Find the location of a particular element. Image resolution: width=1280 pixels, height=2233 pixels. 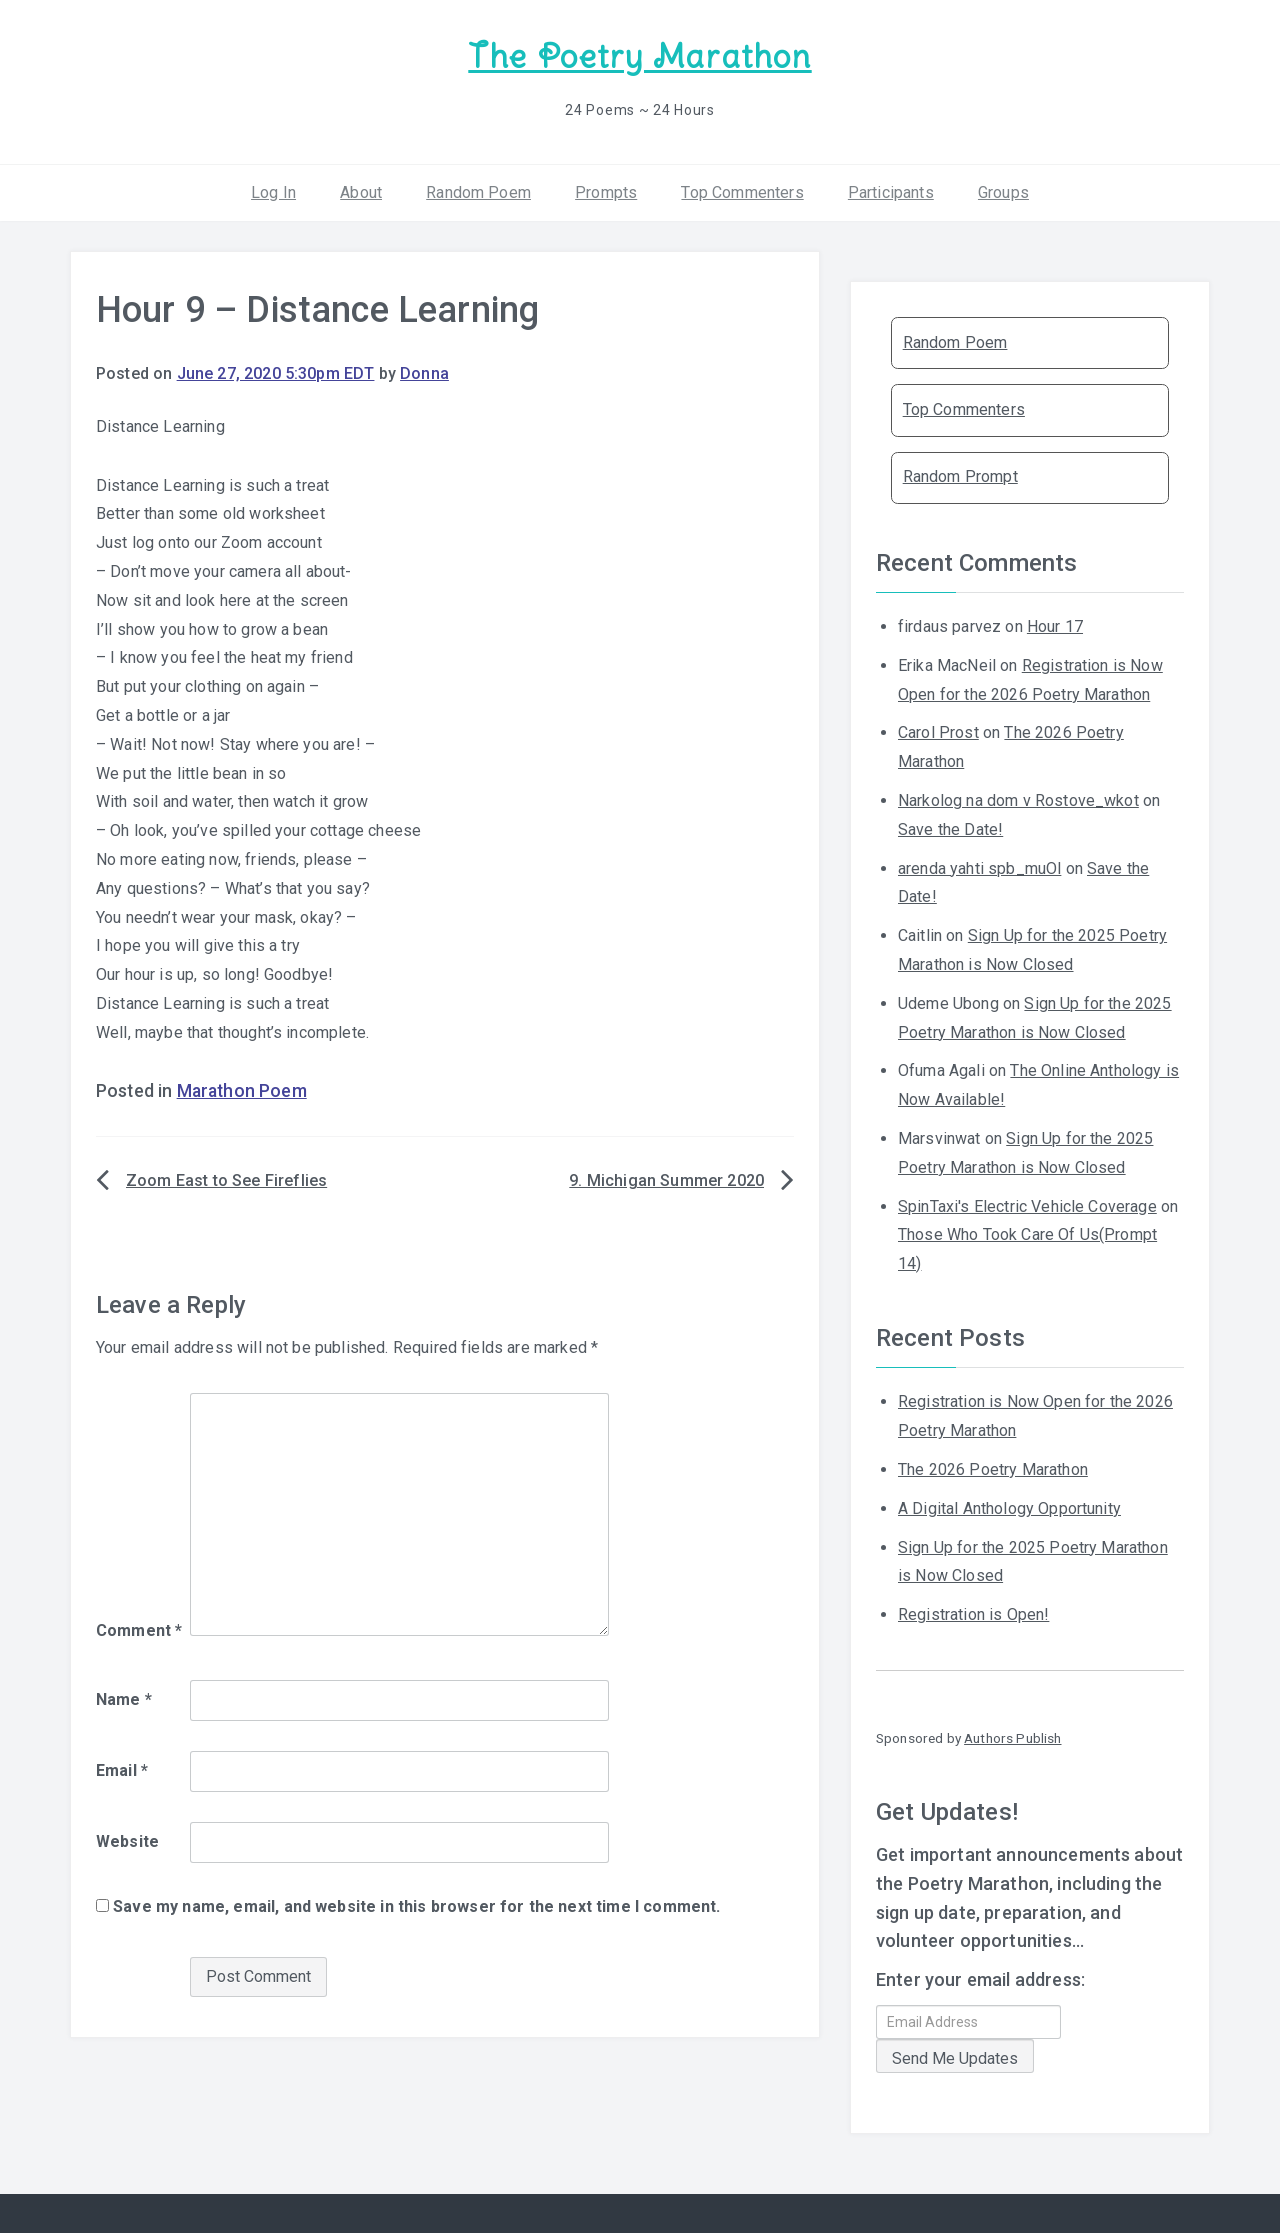

9. Michigan Summer 2020 is located at coordinates (666, 1178).